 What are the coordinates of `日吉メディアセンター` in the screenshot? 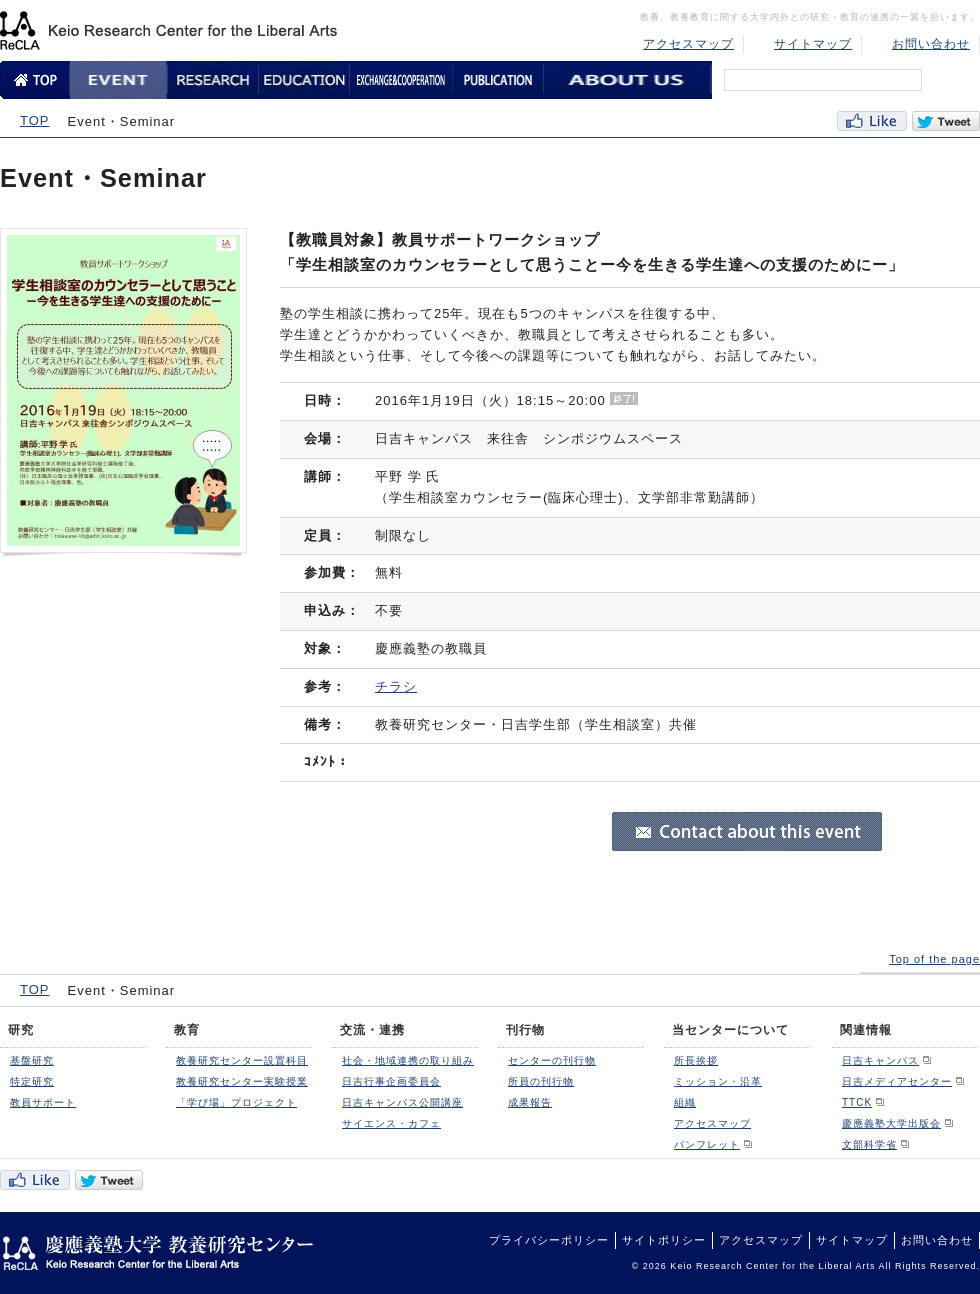 It's located at (897, 1081).